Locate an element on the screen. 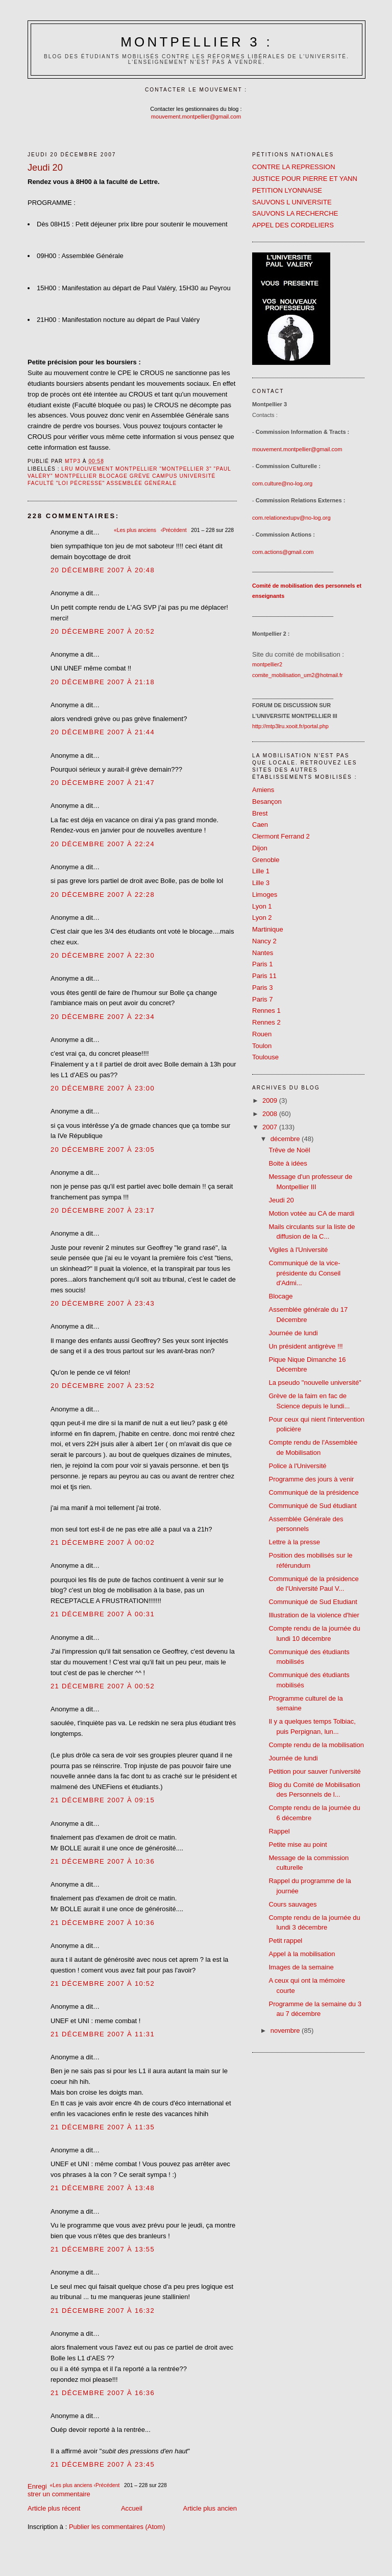 This screenshot has height=2576, width=392. 20 décembre 2007 à 22:28 is located at coordinates (103, 894).